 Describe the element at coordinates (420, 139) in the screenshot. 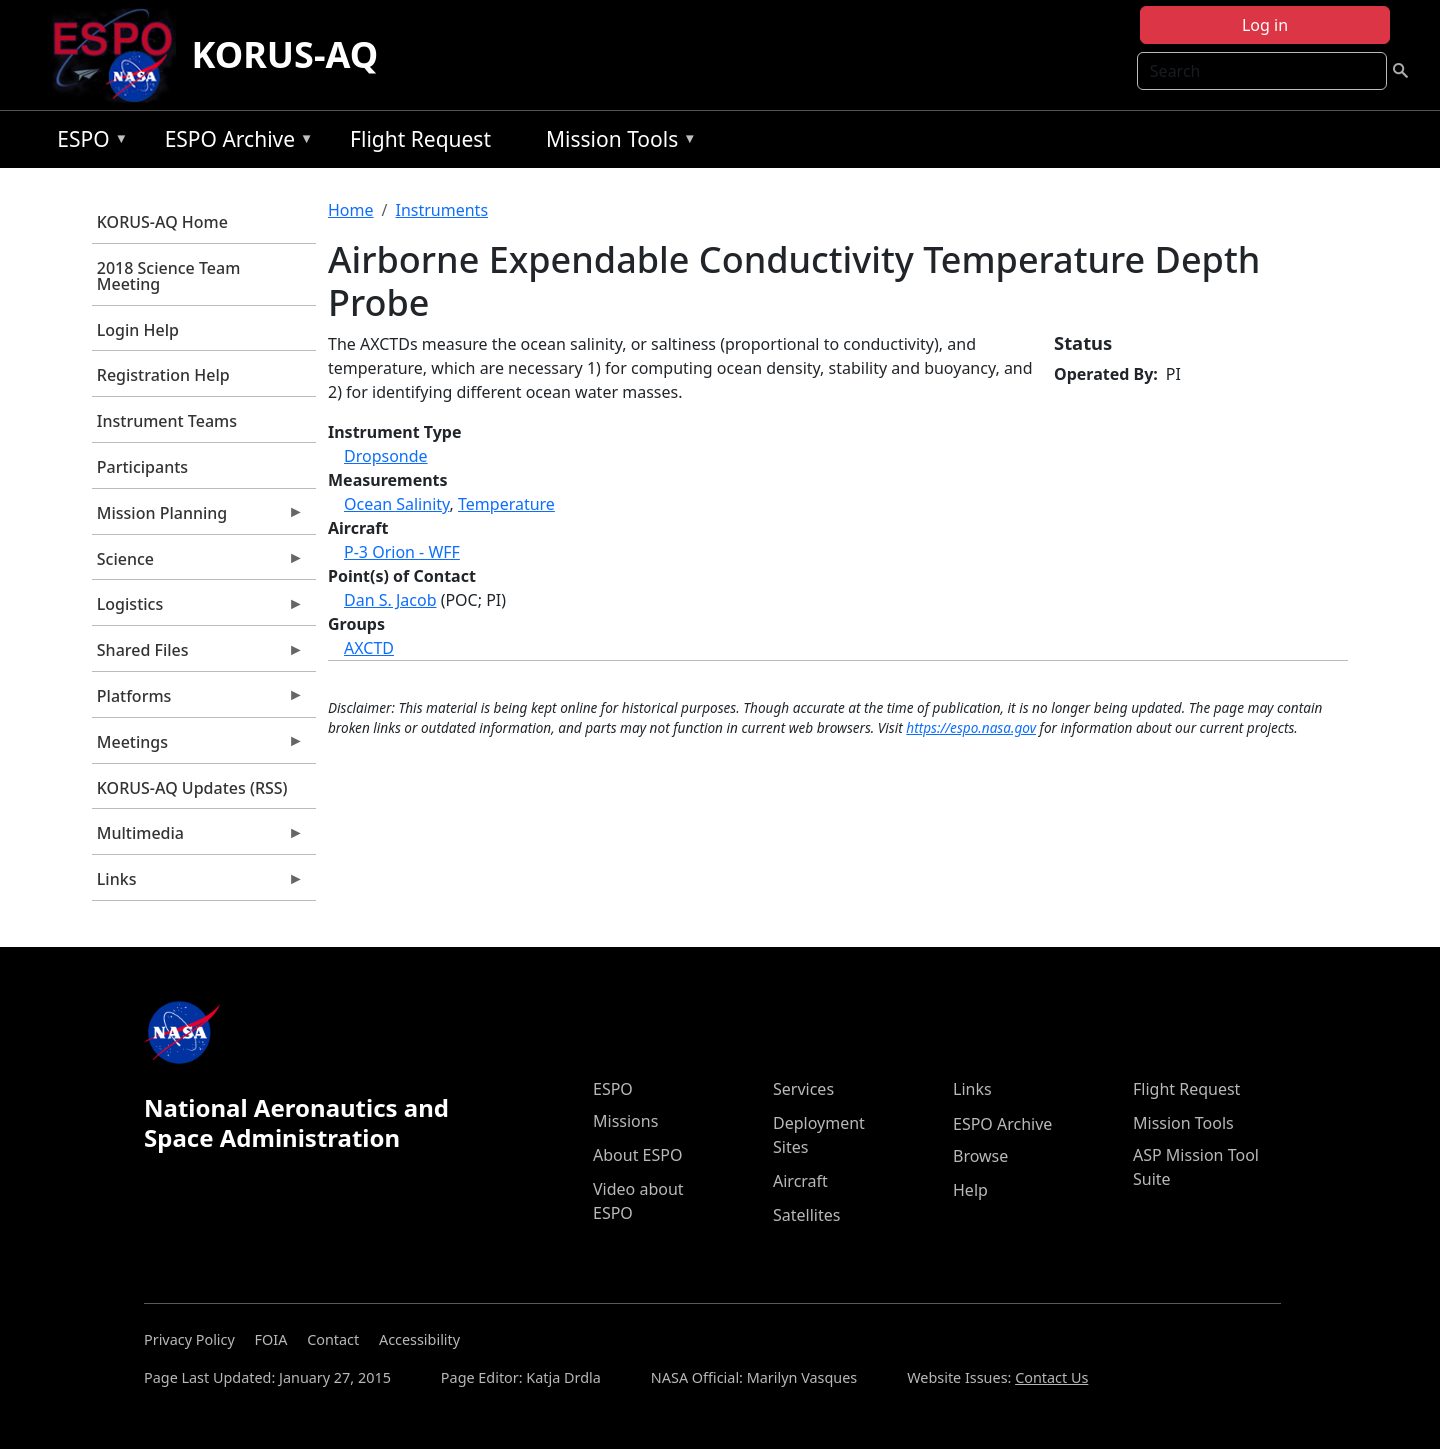

I see `Flight Request` at that location.